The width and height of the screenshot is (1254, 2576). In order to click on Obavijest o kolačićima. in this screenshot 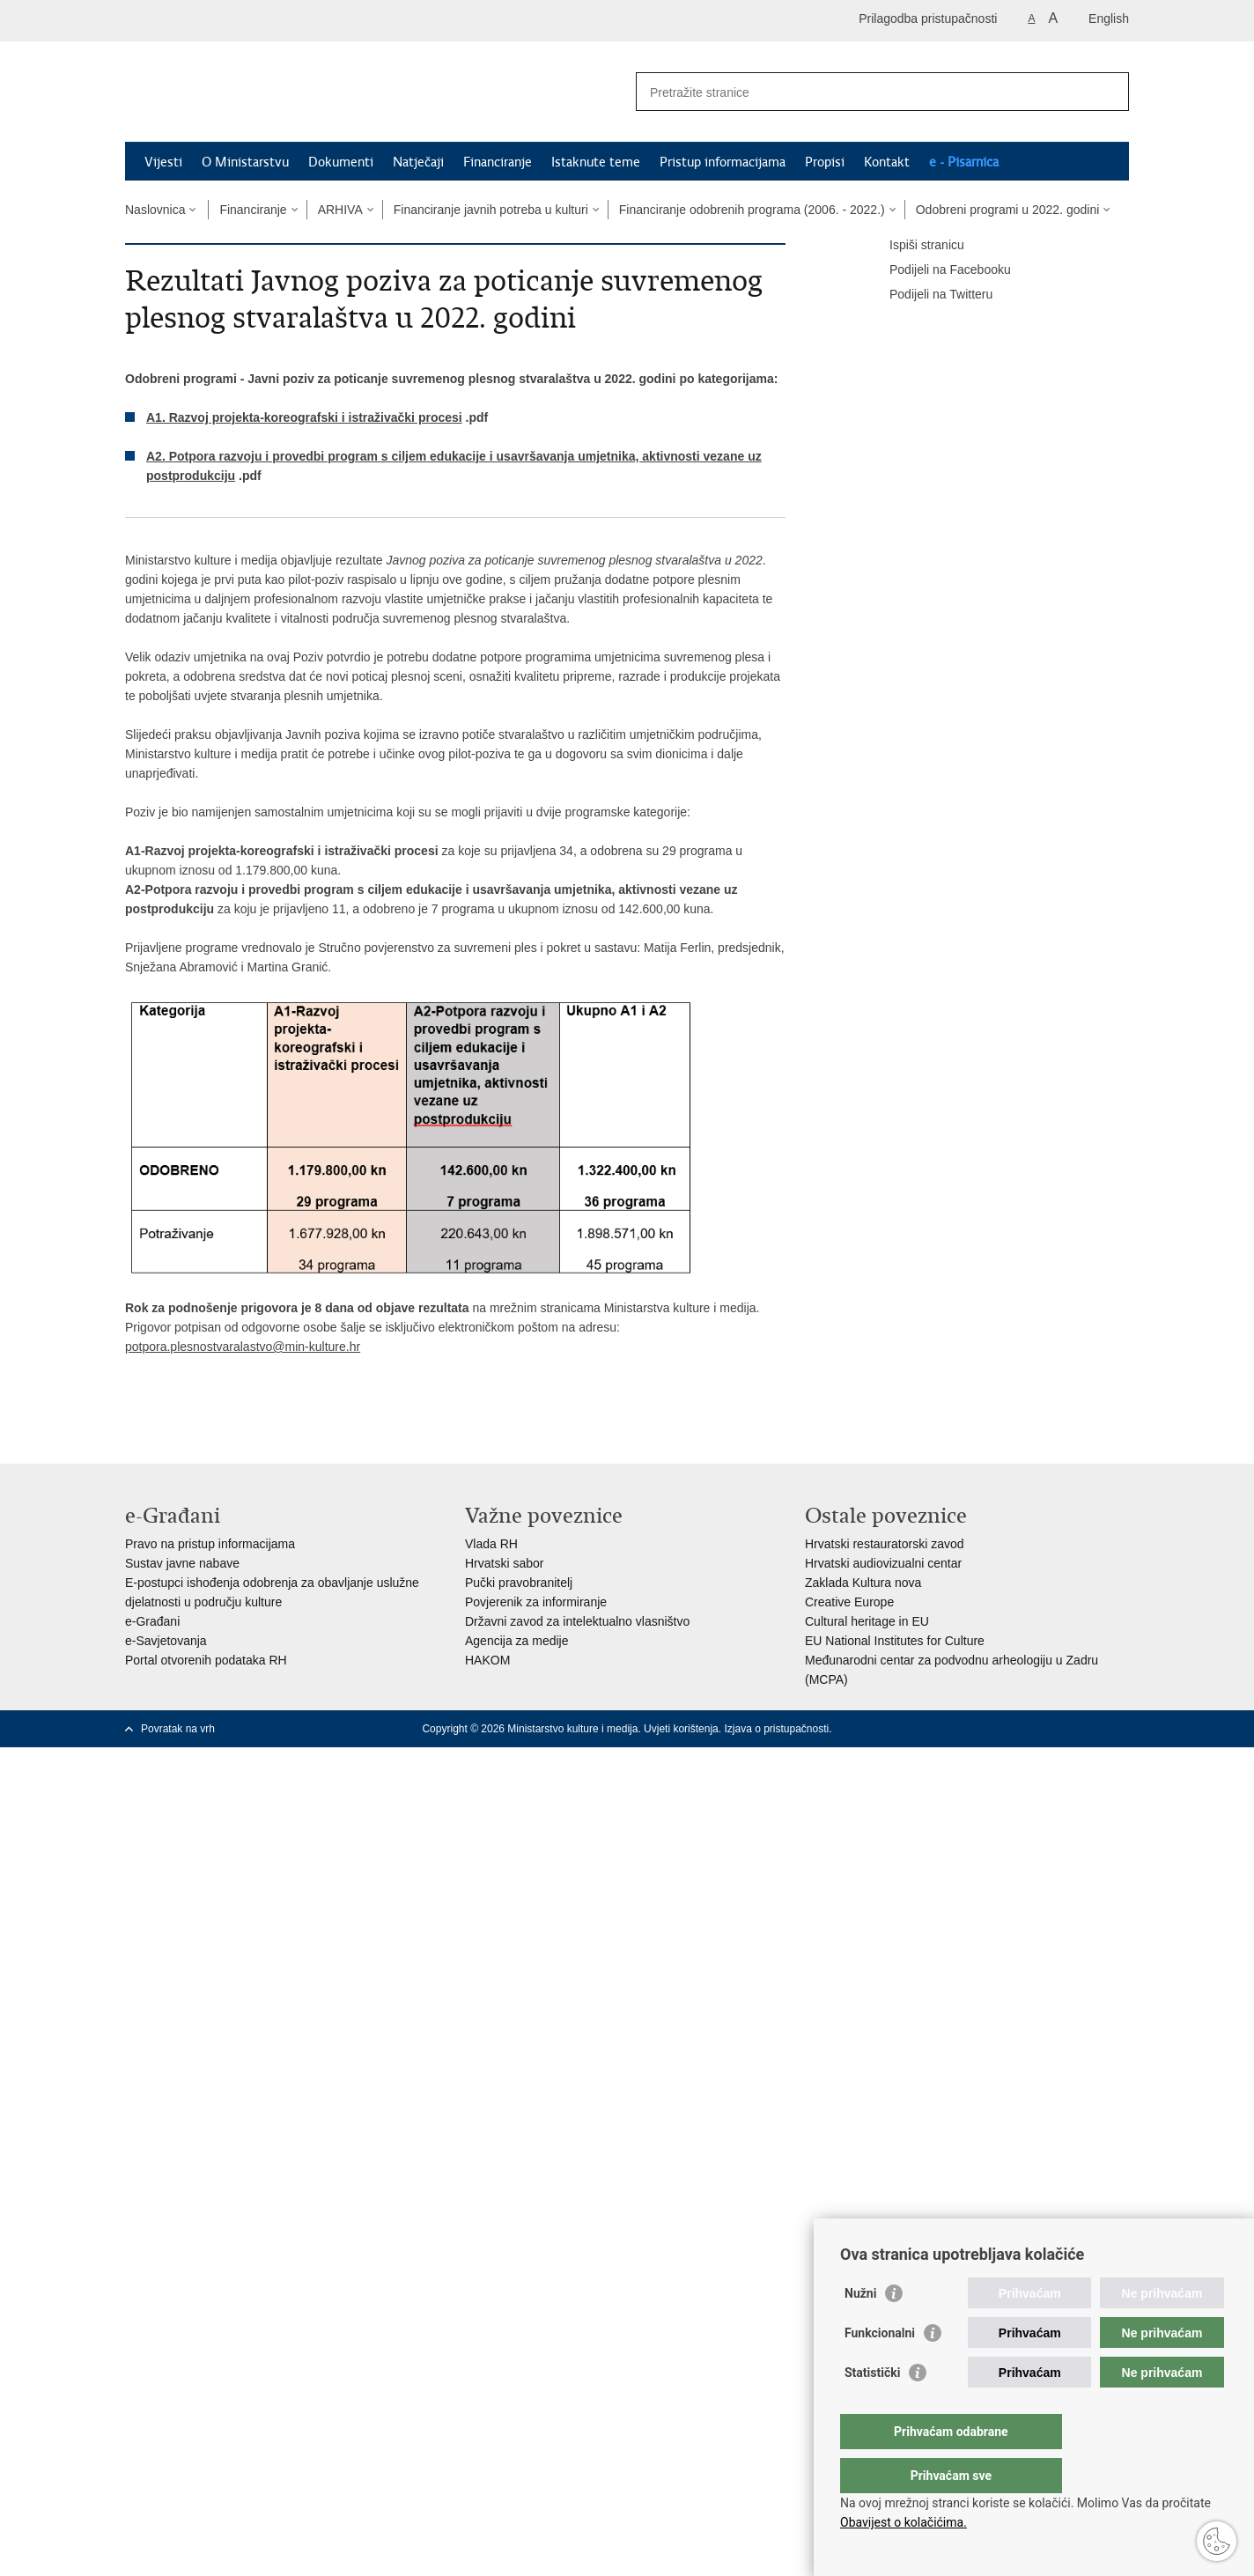, I will do `click(903, 2522)`.